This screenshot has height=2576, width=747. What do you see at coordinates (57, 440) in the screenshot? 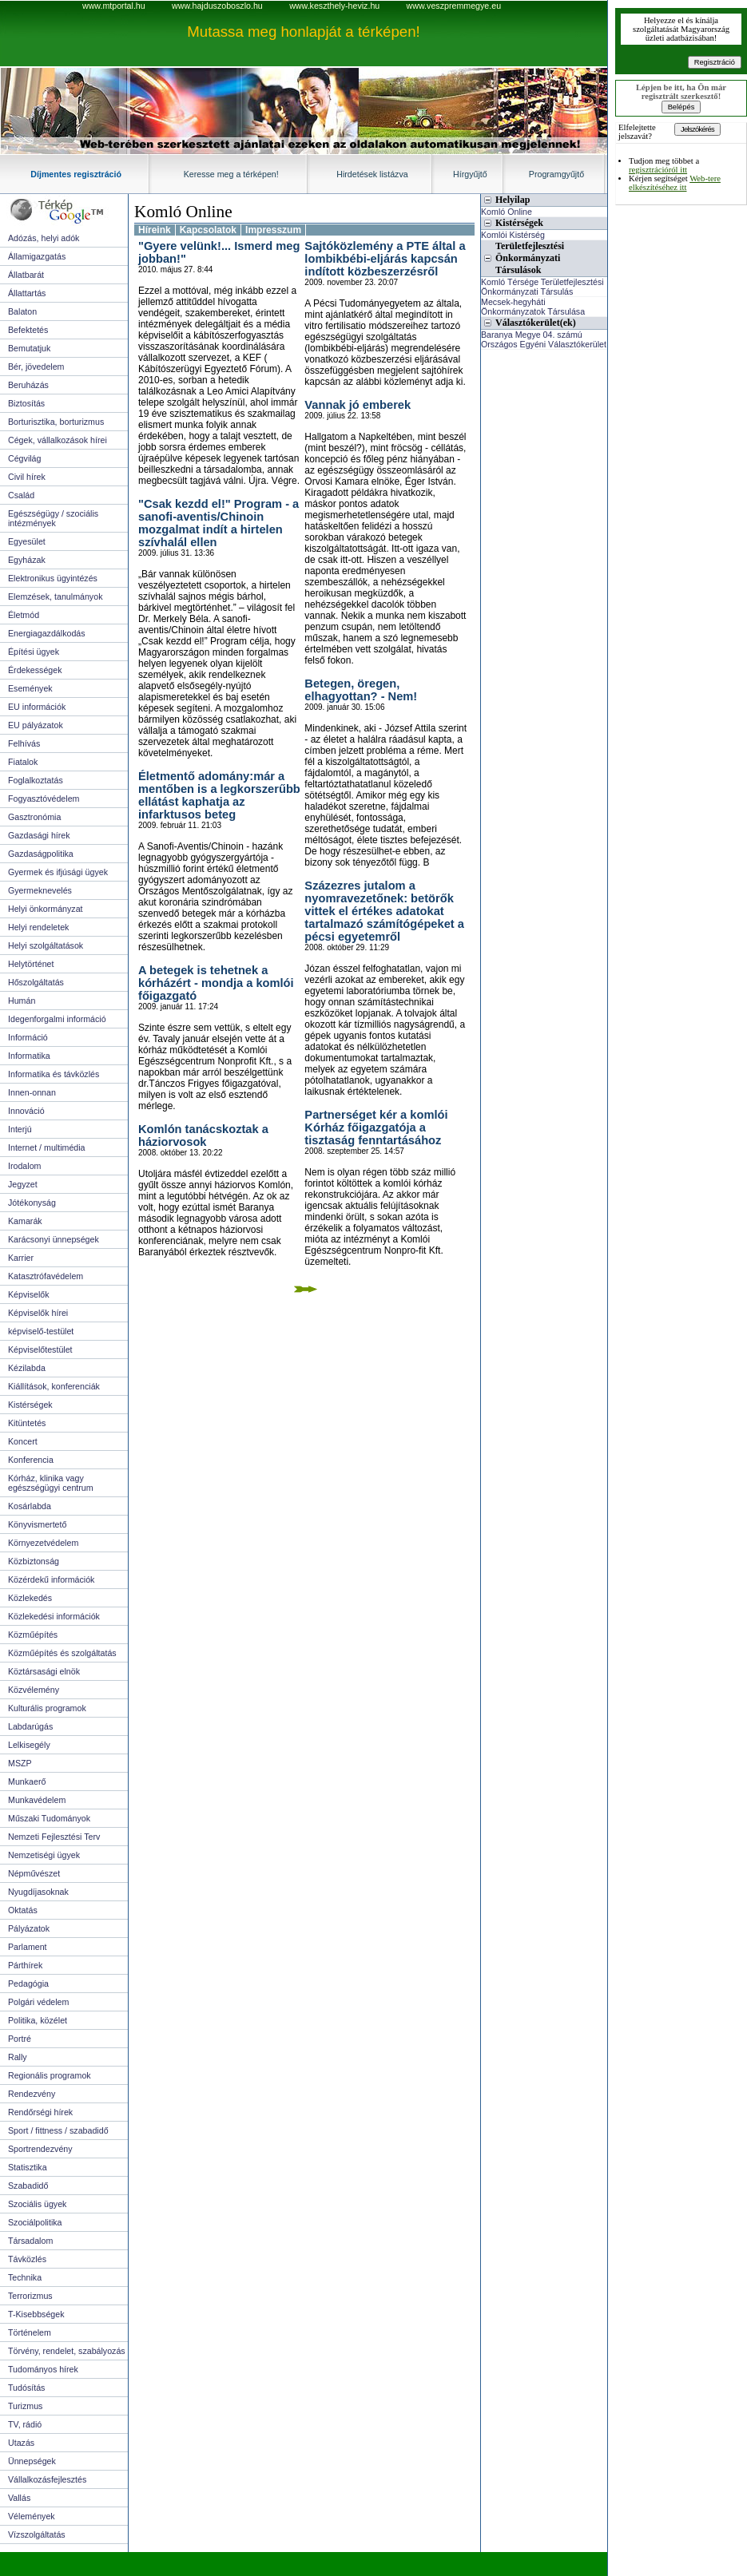
I see `Cégek, vállalkozások hírei` at bounding box center [57, 440].